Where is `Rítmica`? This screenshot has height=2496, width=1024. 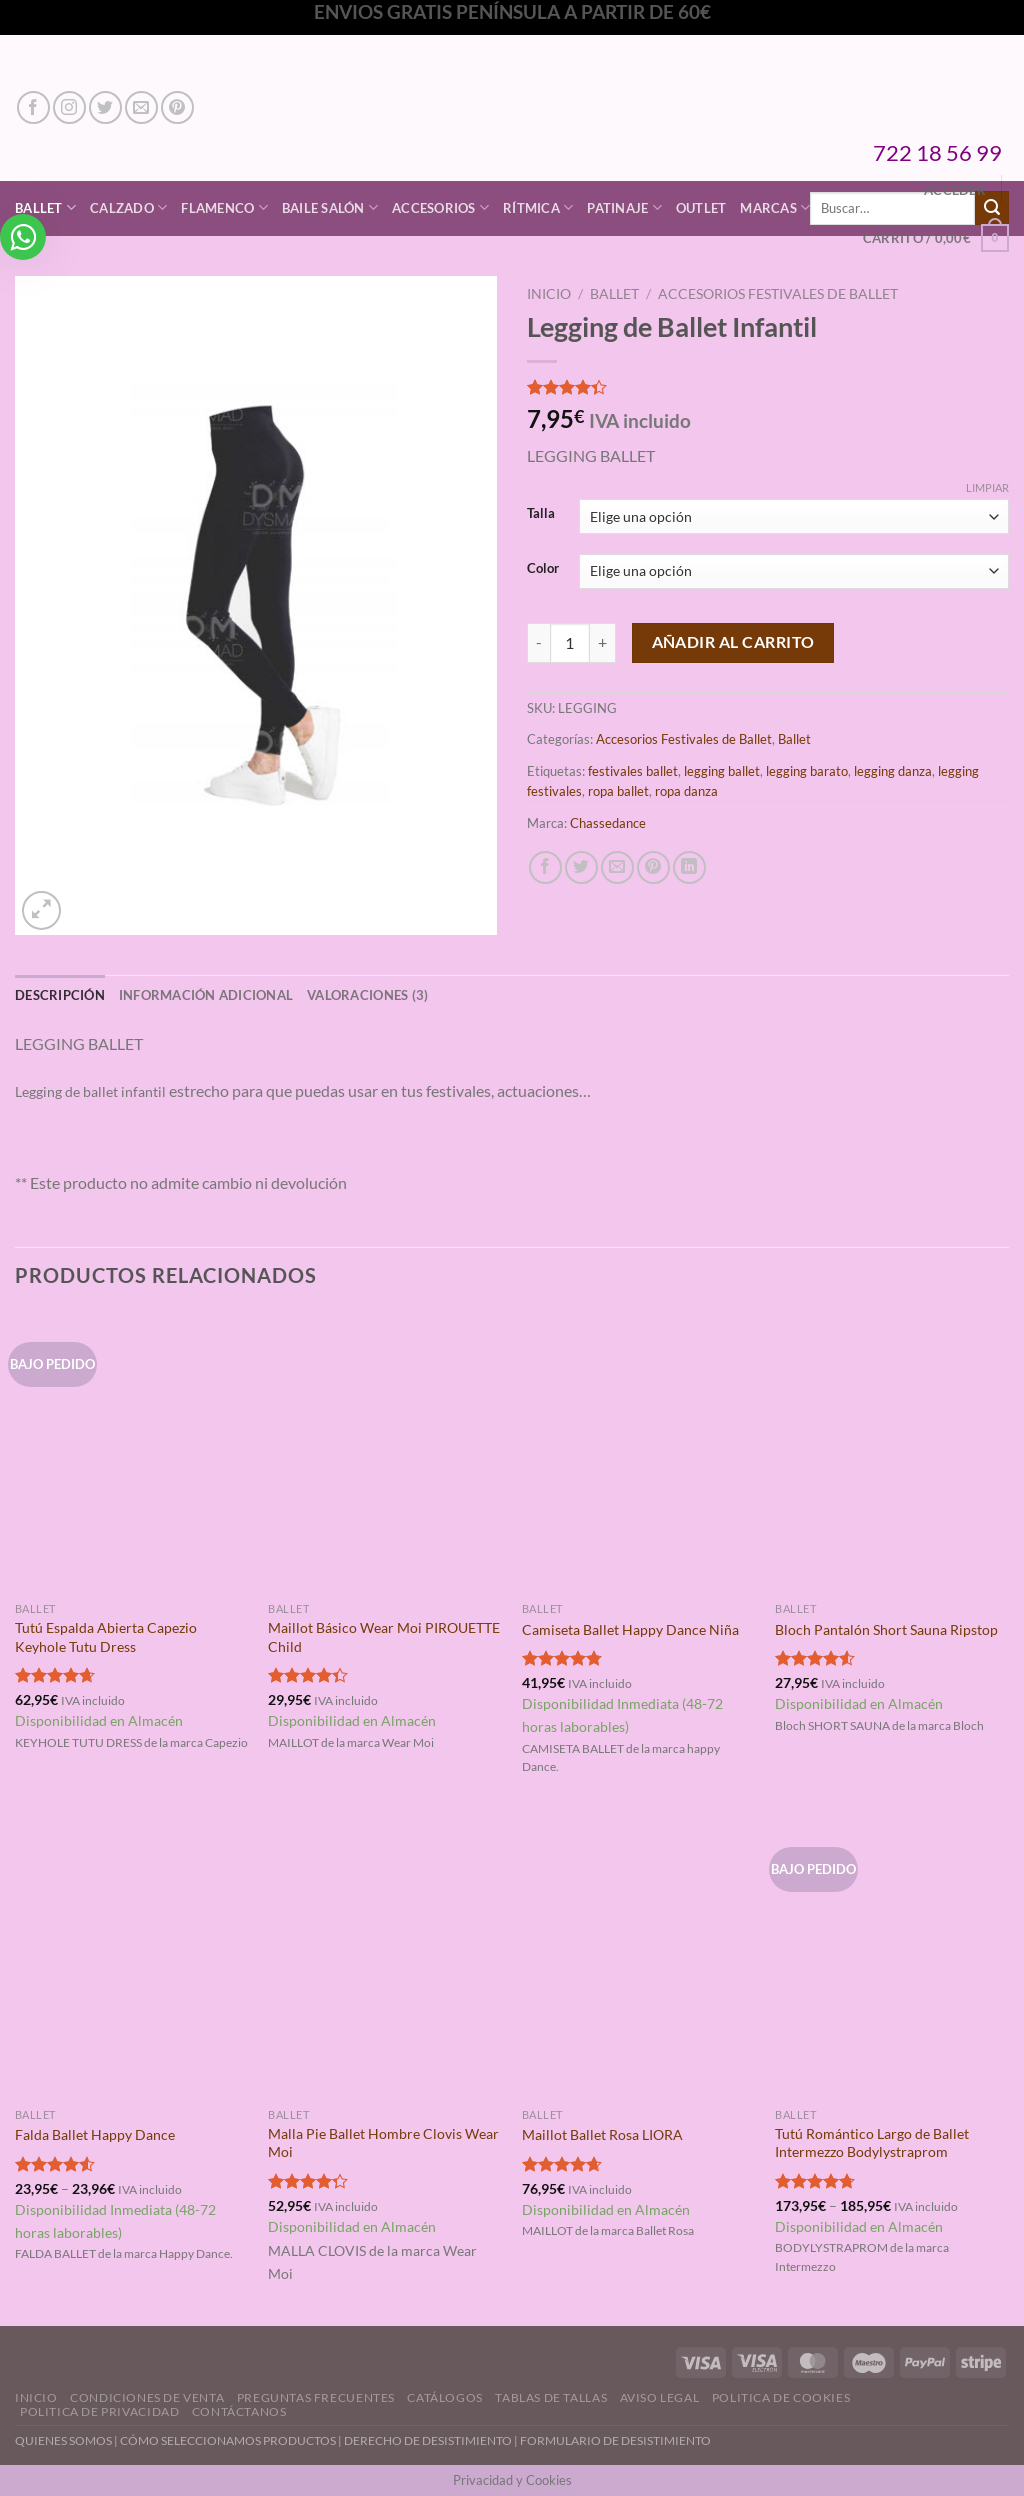 Rítmica is located at coordinates (538, 207).